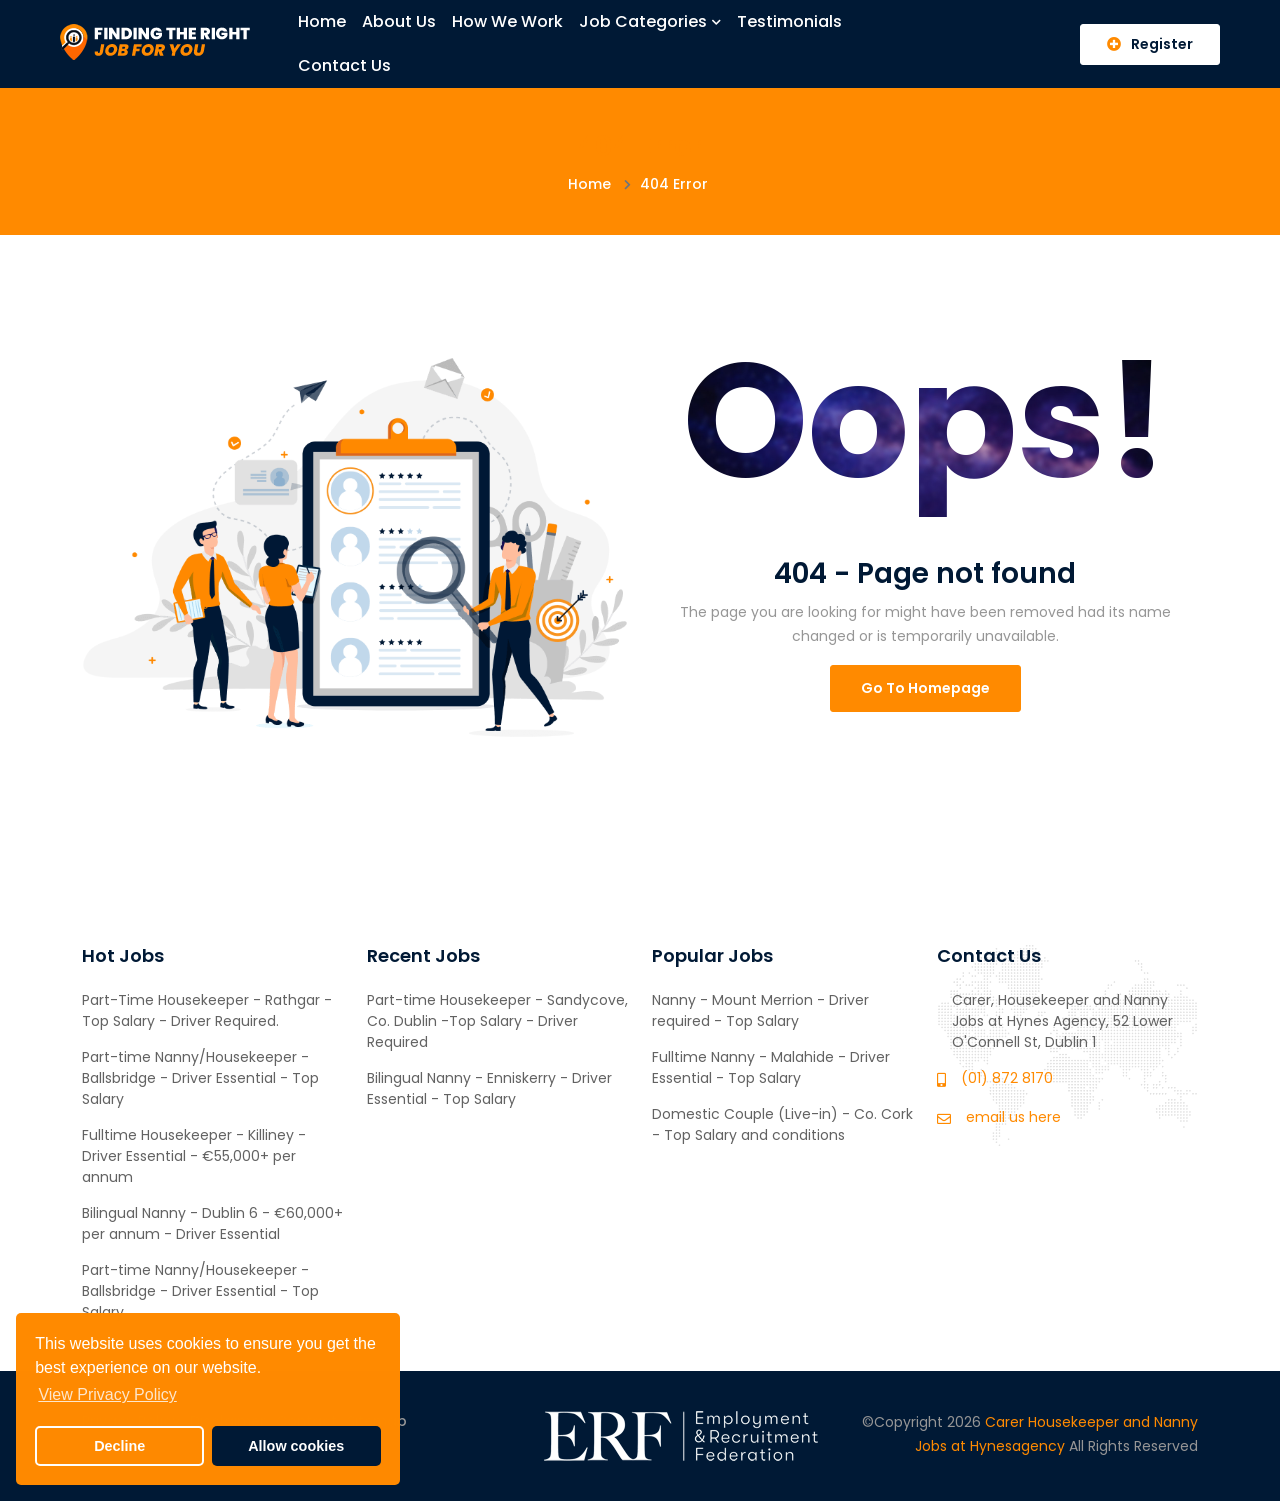  Describe the element at coordinates (194, 1156) in the screenshot. I see `Fulltime Housekeeper - Killiney - Driver Essential - €55,000+ per annum` at that location.